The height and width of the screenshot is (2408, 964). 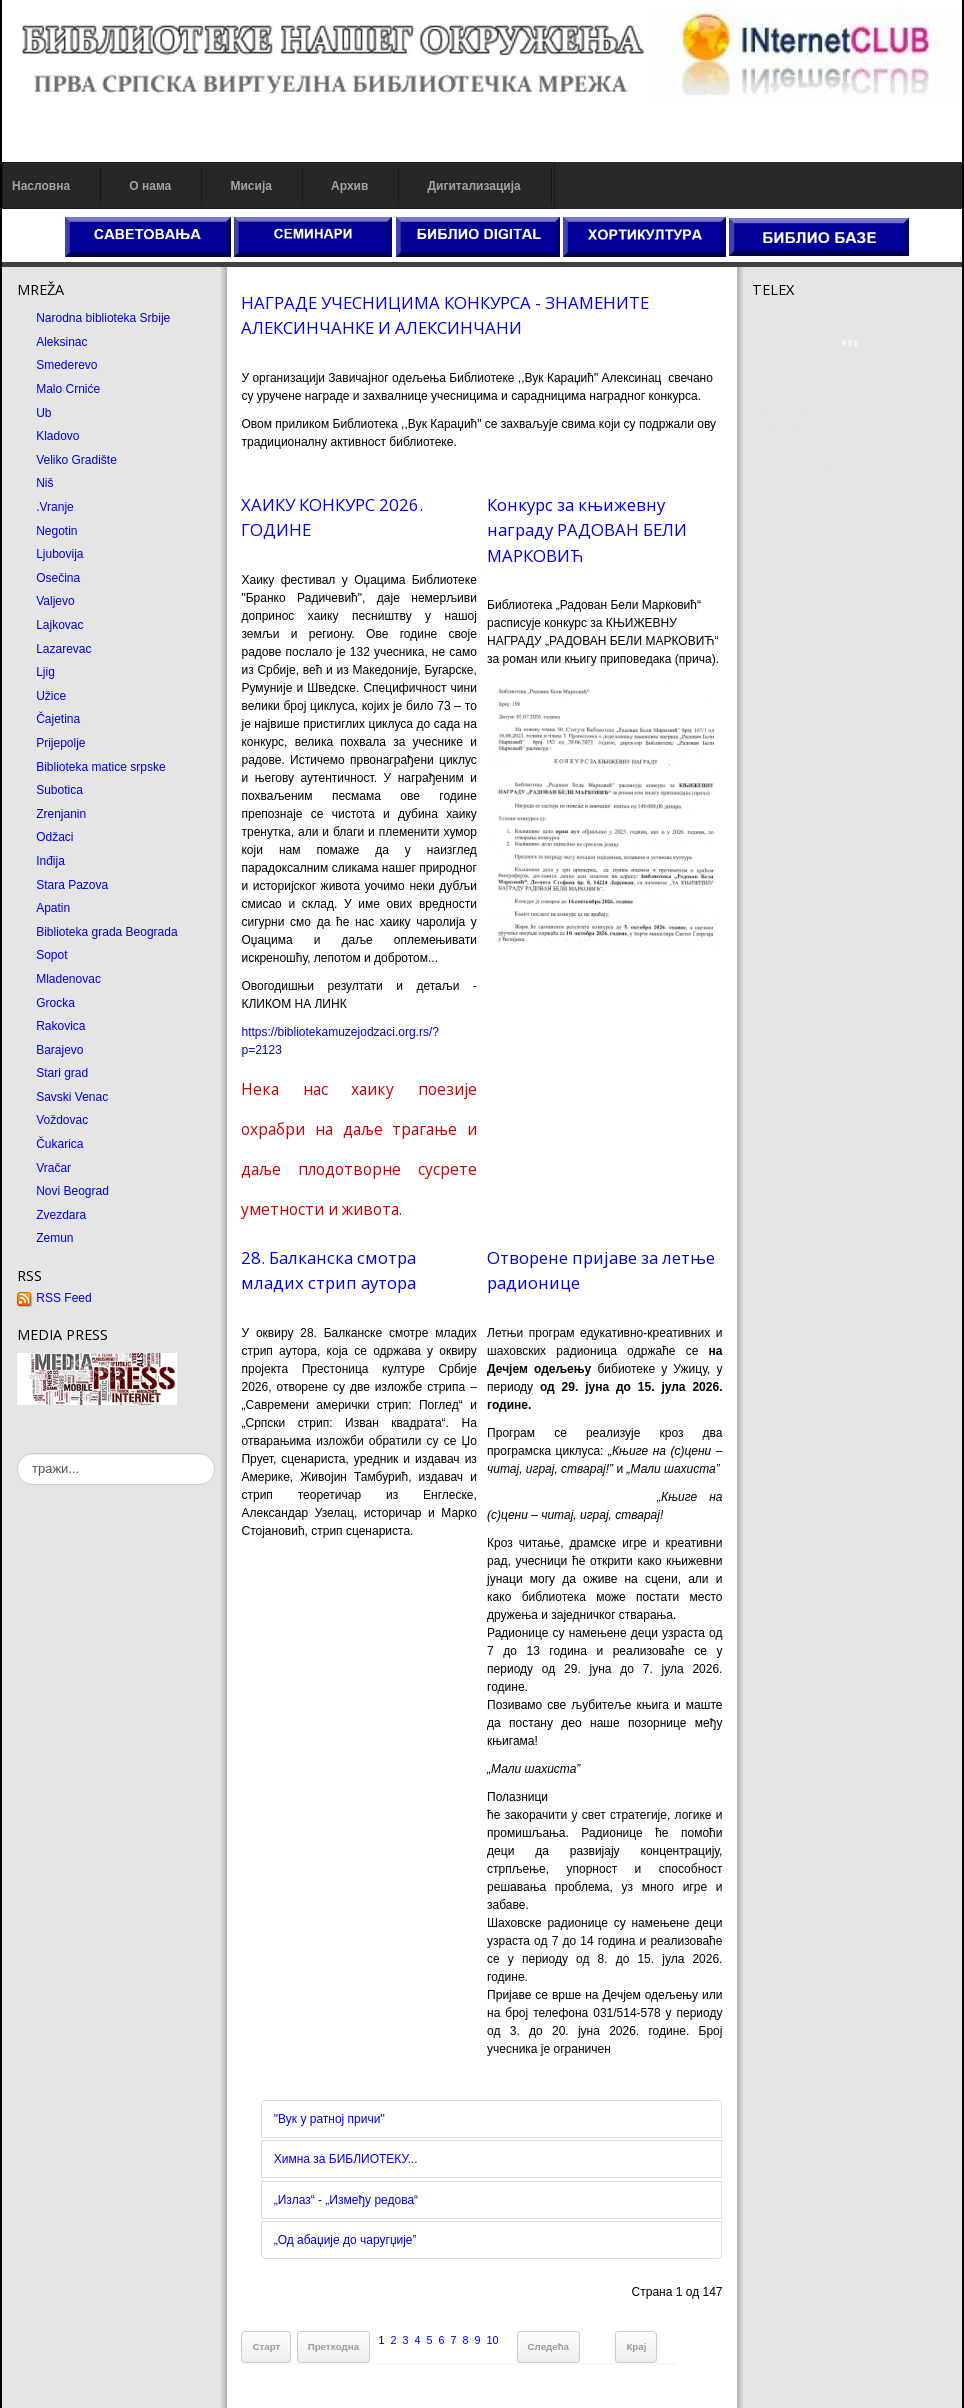 I want to click on Химна за БИБЛИОТЕКУ..., so click(x=346, y=2159).